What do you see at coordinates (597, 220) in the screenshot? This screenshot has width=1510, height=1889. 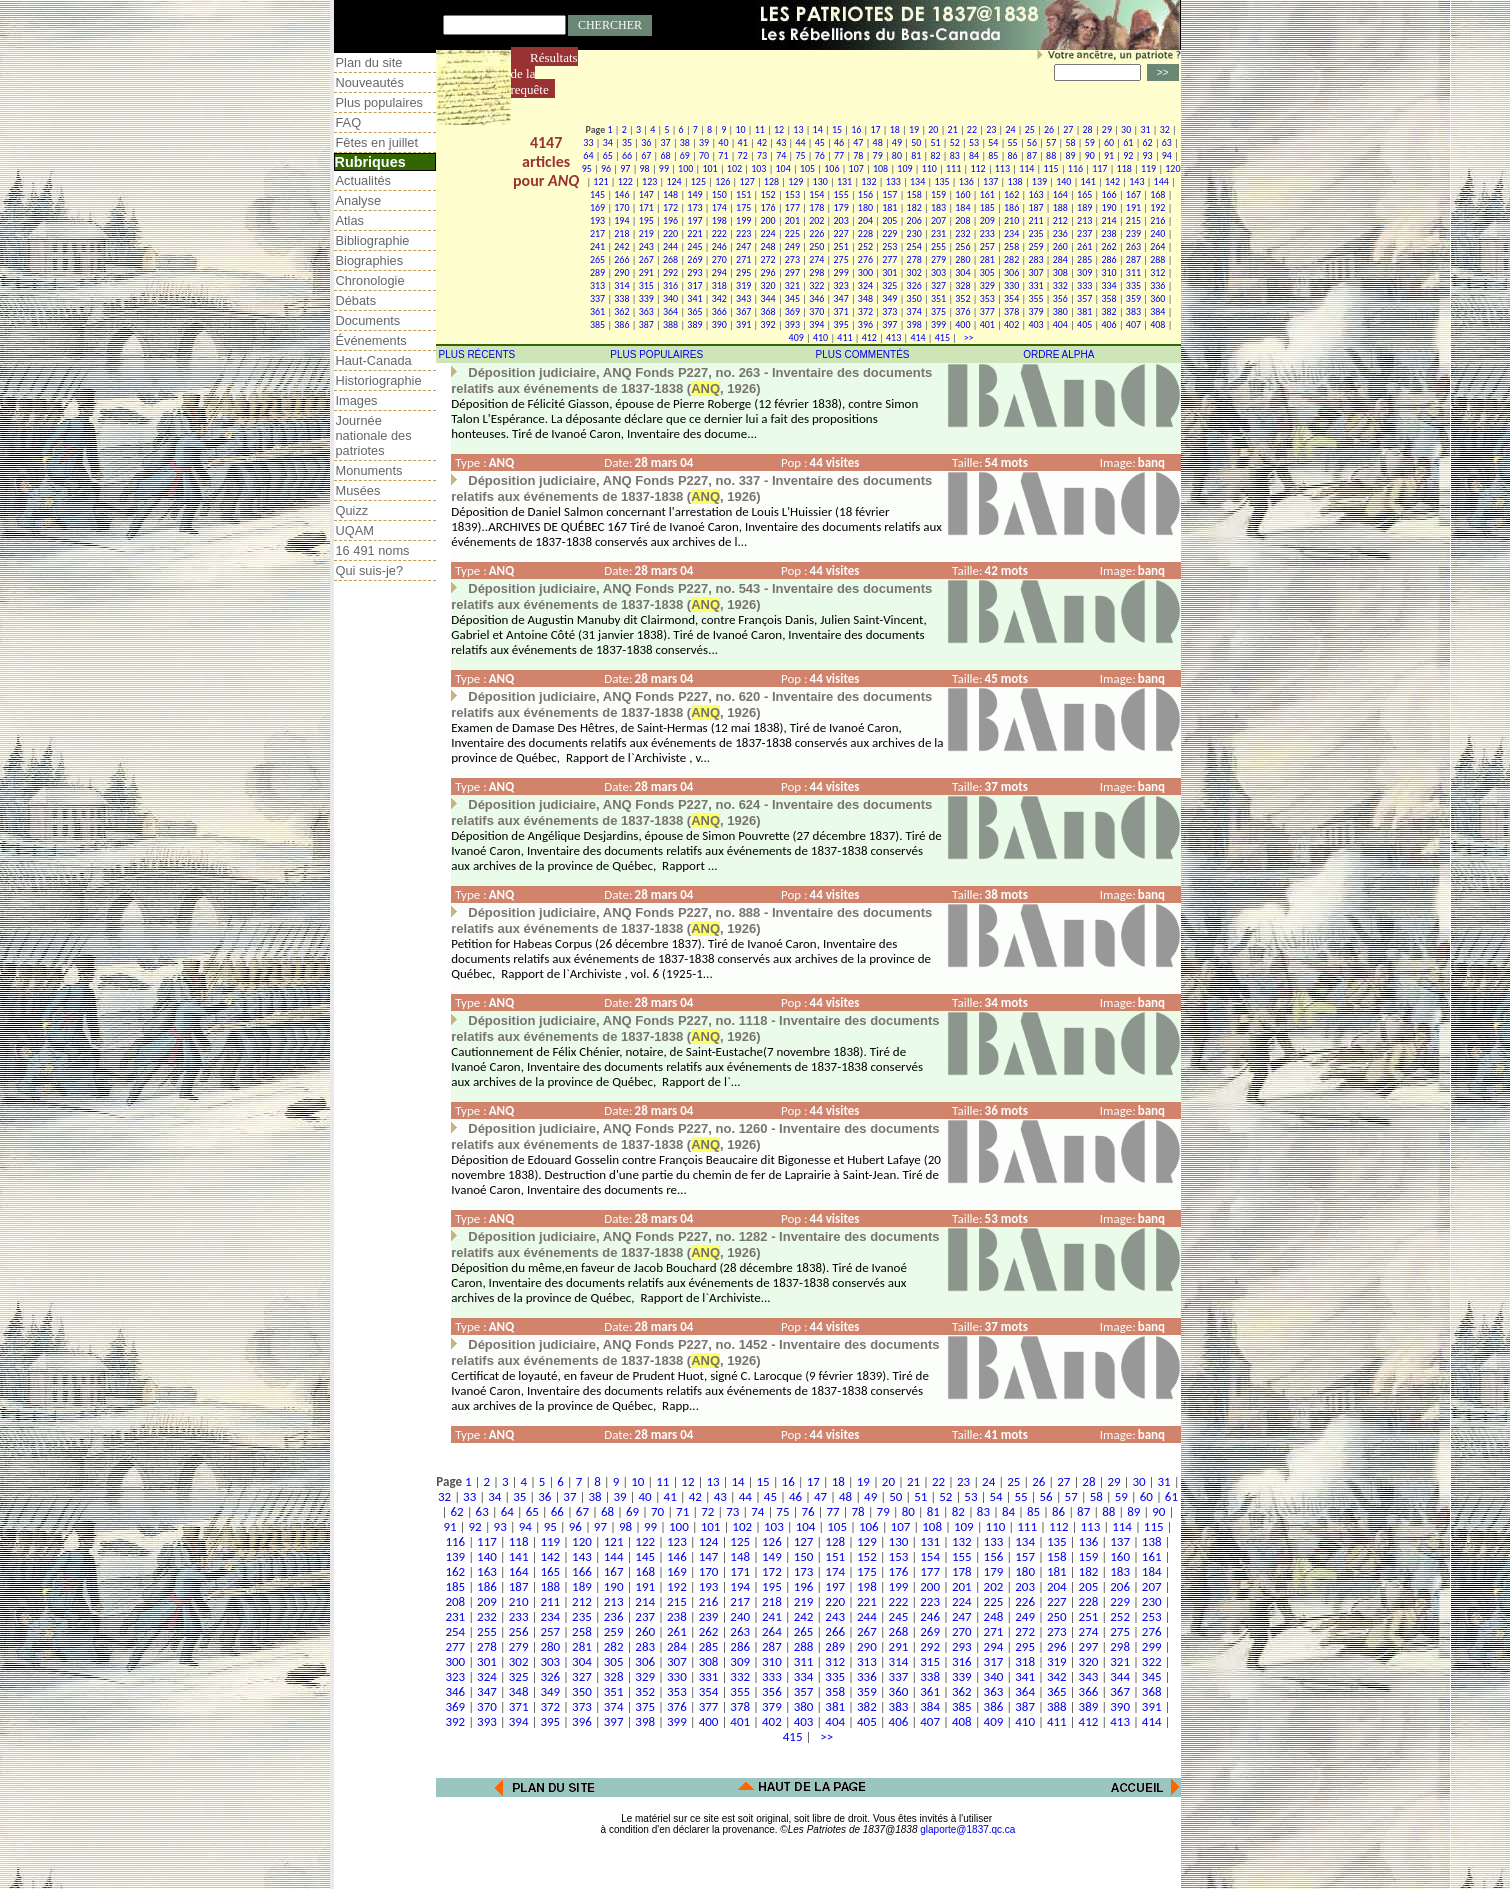 I see `193` at bounding box center [597, 220].